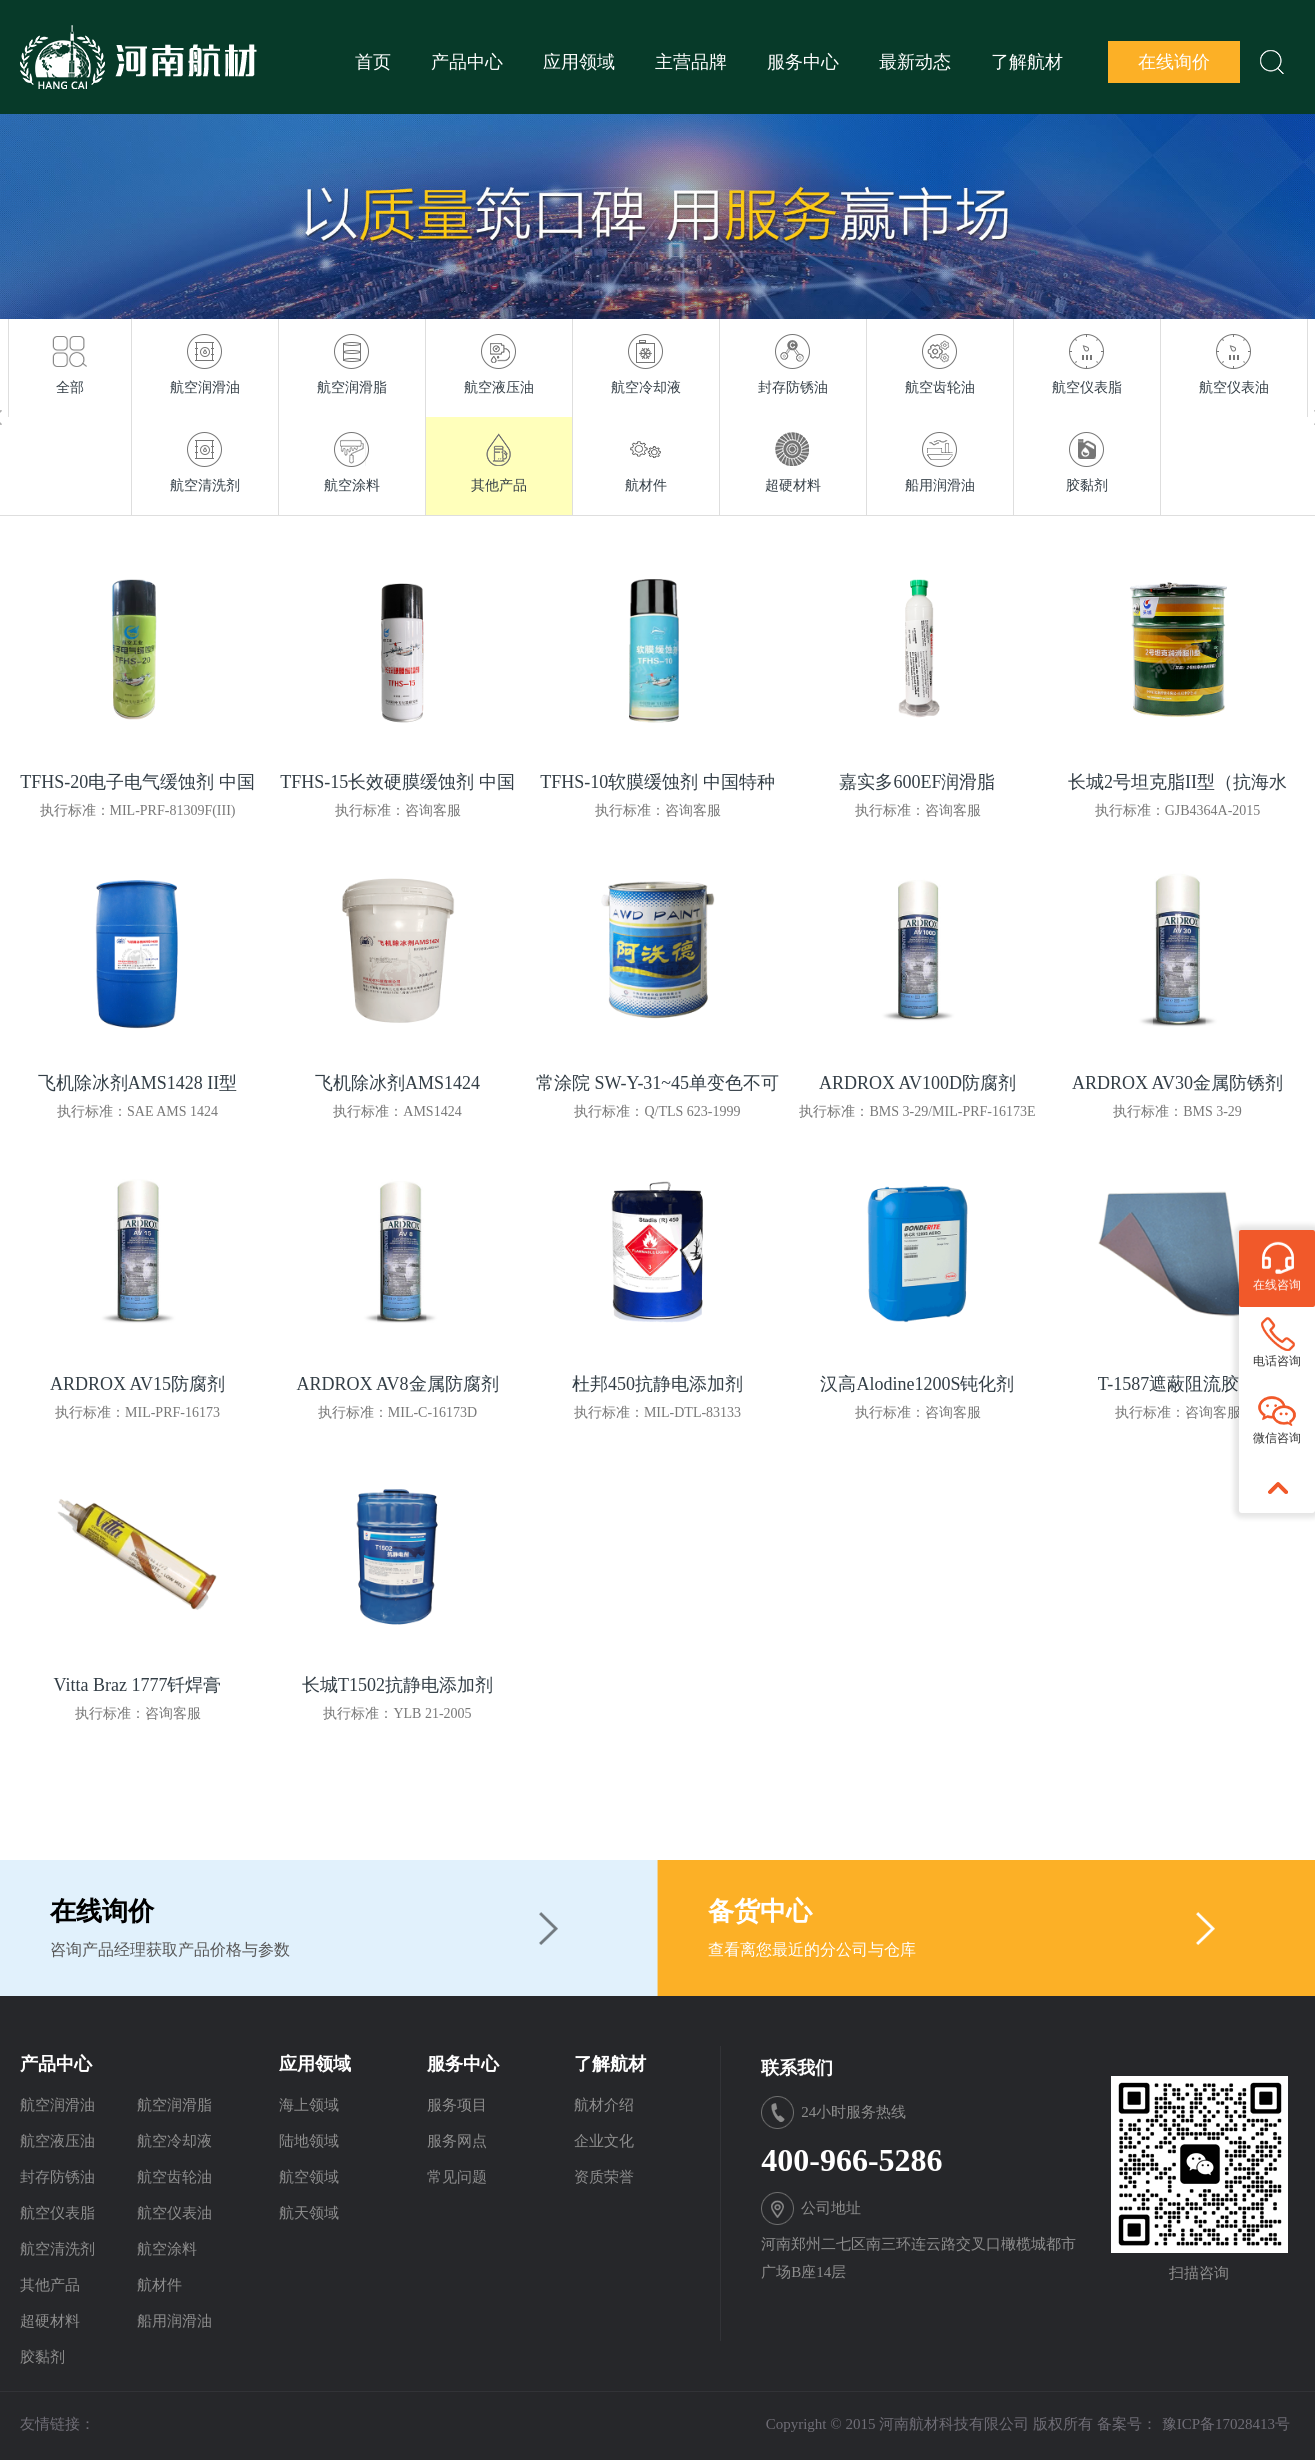 The height and width of the screenshot is (2460, 1315). Describe the element at coordinates (803, 62) in the screenshot. I see `服务中心` at that location.